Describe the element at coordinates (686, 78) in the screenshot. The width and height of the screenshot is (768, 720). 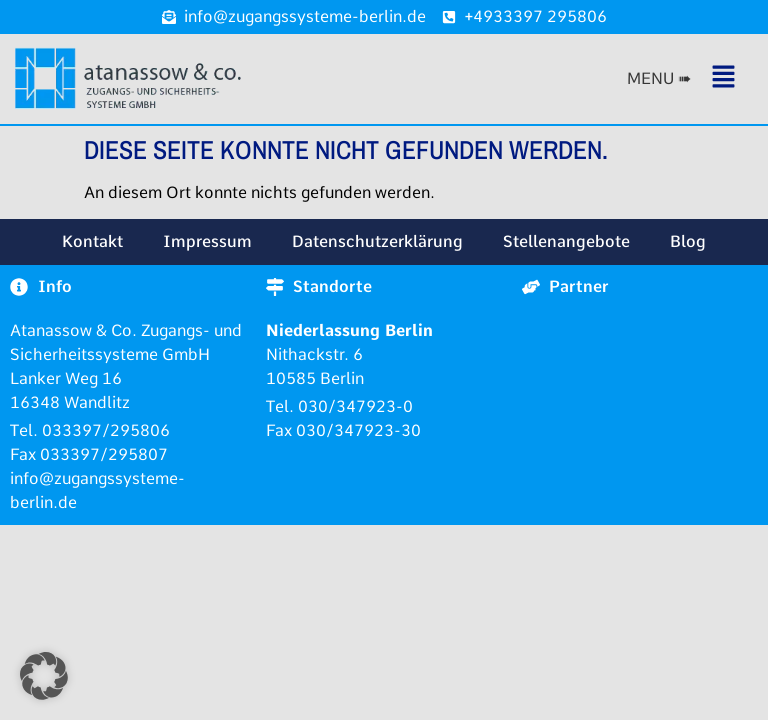
I see `[button]` at that location.